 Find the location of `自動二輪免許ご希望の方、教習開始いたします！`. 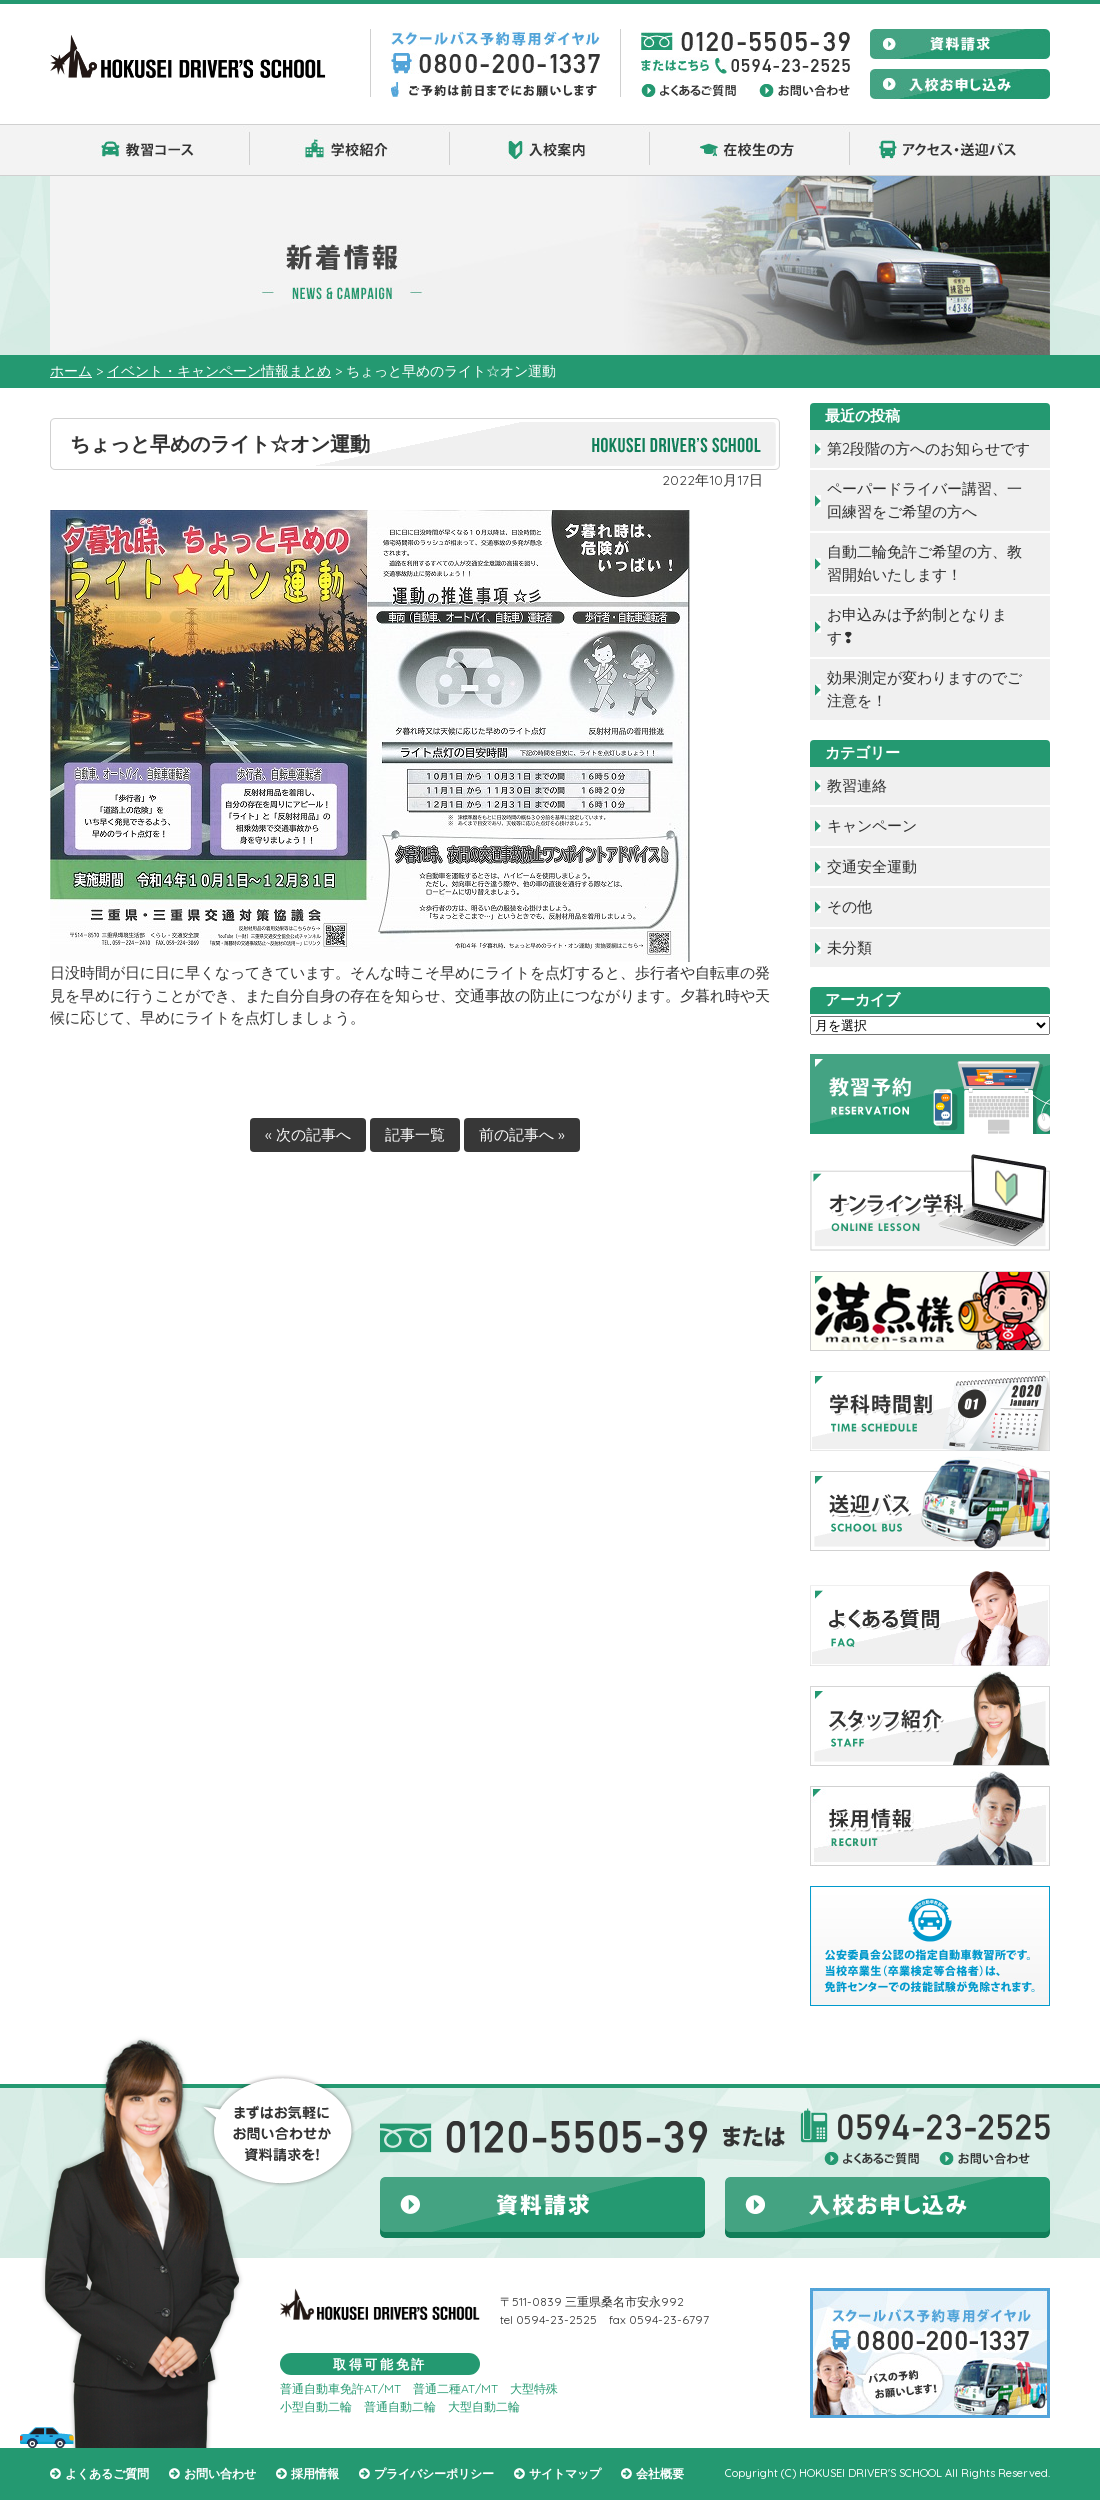

自動二輪免許ご希望の方、教習開始いたします！ is located at coordinates (924, 563).